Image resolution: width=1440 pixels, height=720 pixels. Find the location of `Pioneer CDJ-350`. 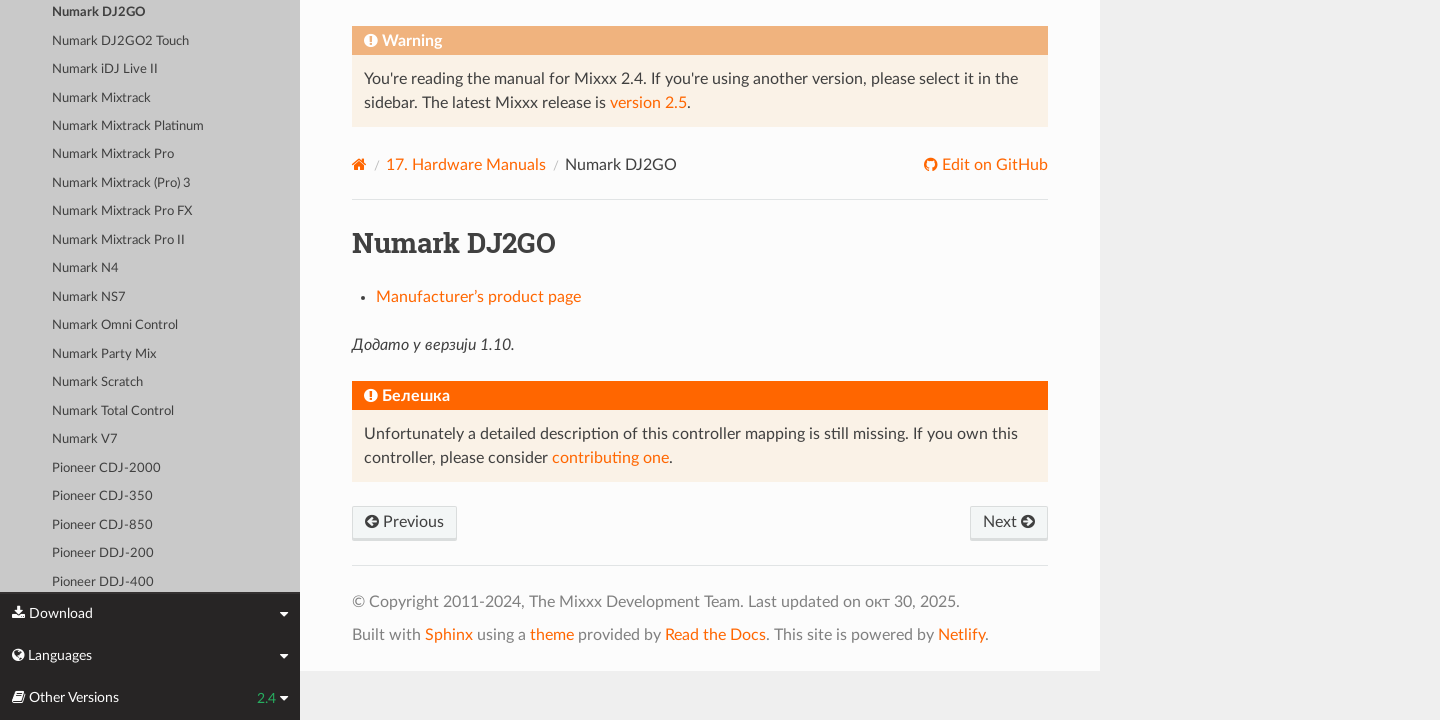

Pioneer CDJ-350 is located at coordinates (102, 496).